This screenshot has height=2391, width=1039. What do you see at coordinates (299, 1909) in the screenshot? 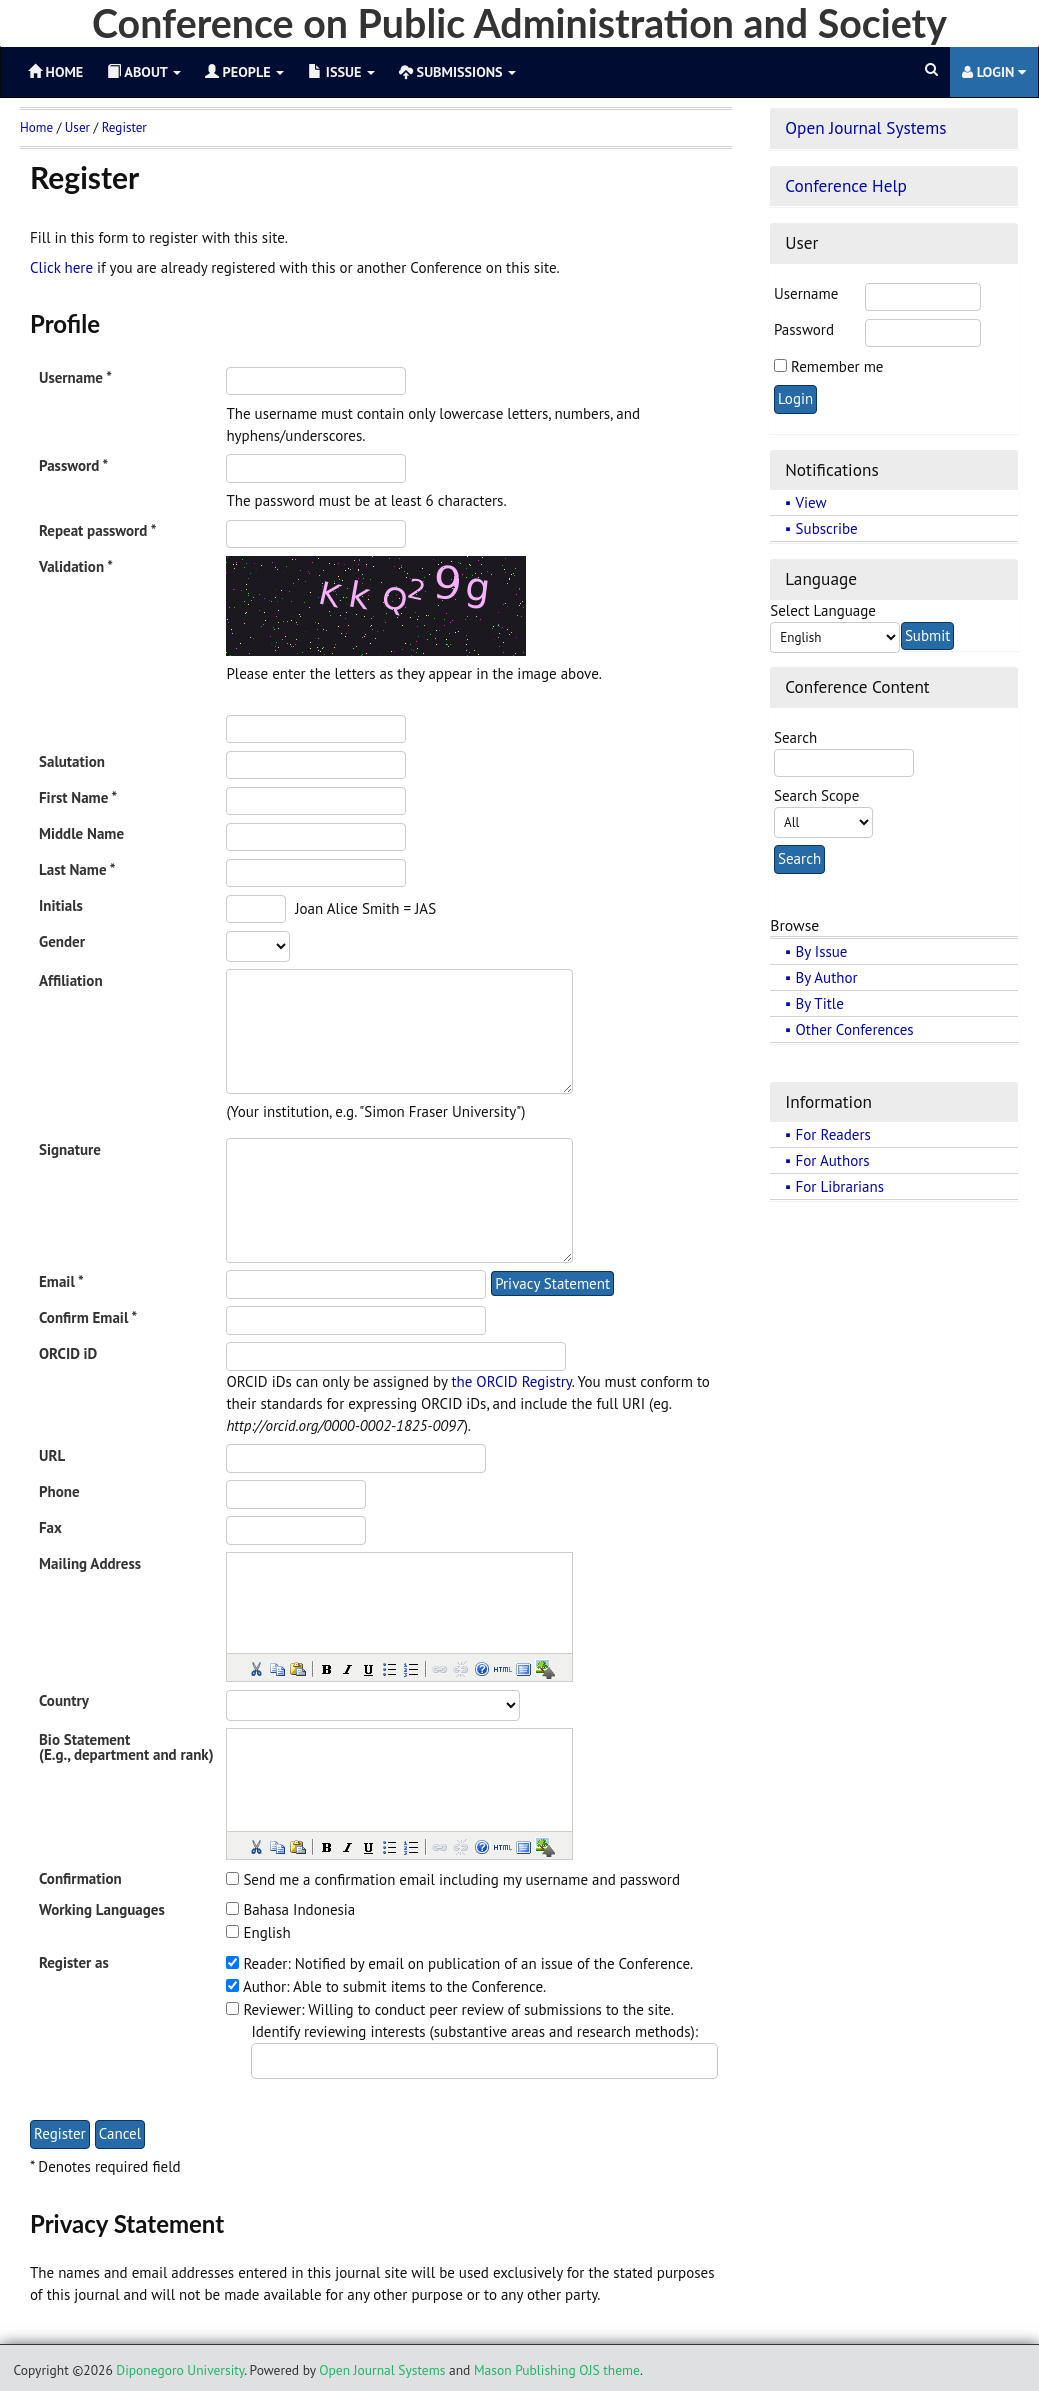
I see `Bahasa Indonesia` at bounding box center [299, 1909].